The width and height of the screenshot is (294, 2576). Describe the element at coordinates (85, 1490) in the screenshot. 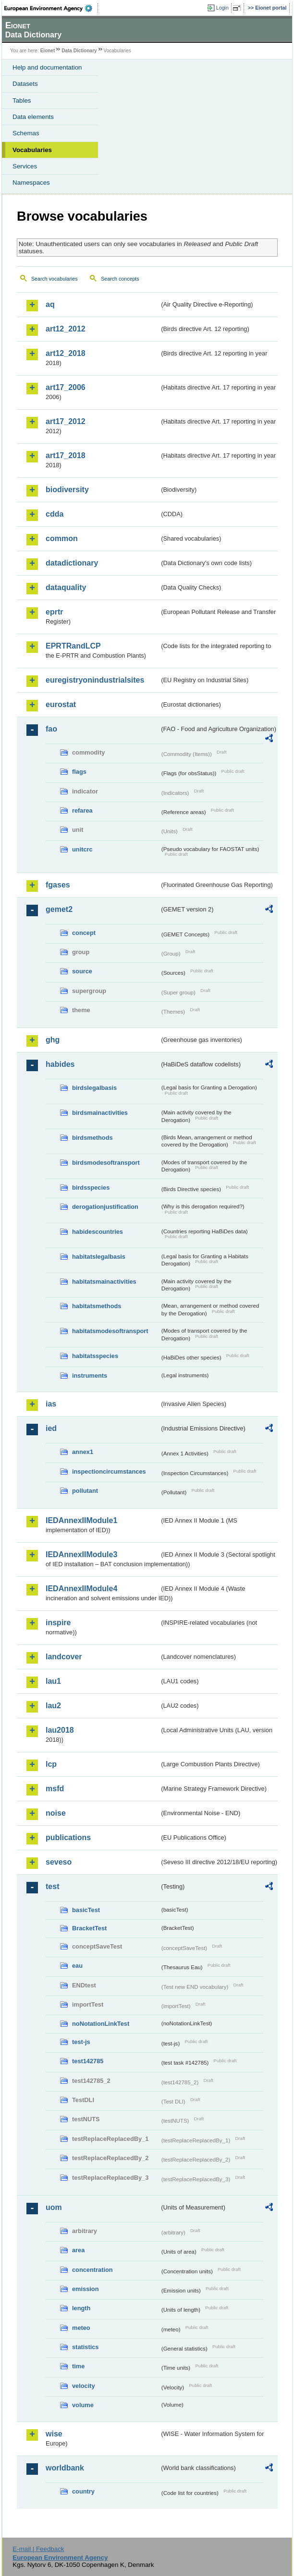

I see `pollutant` at that location.